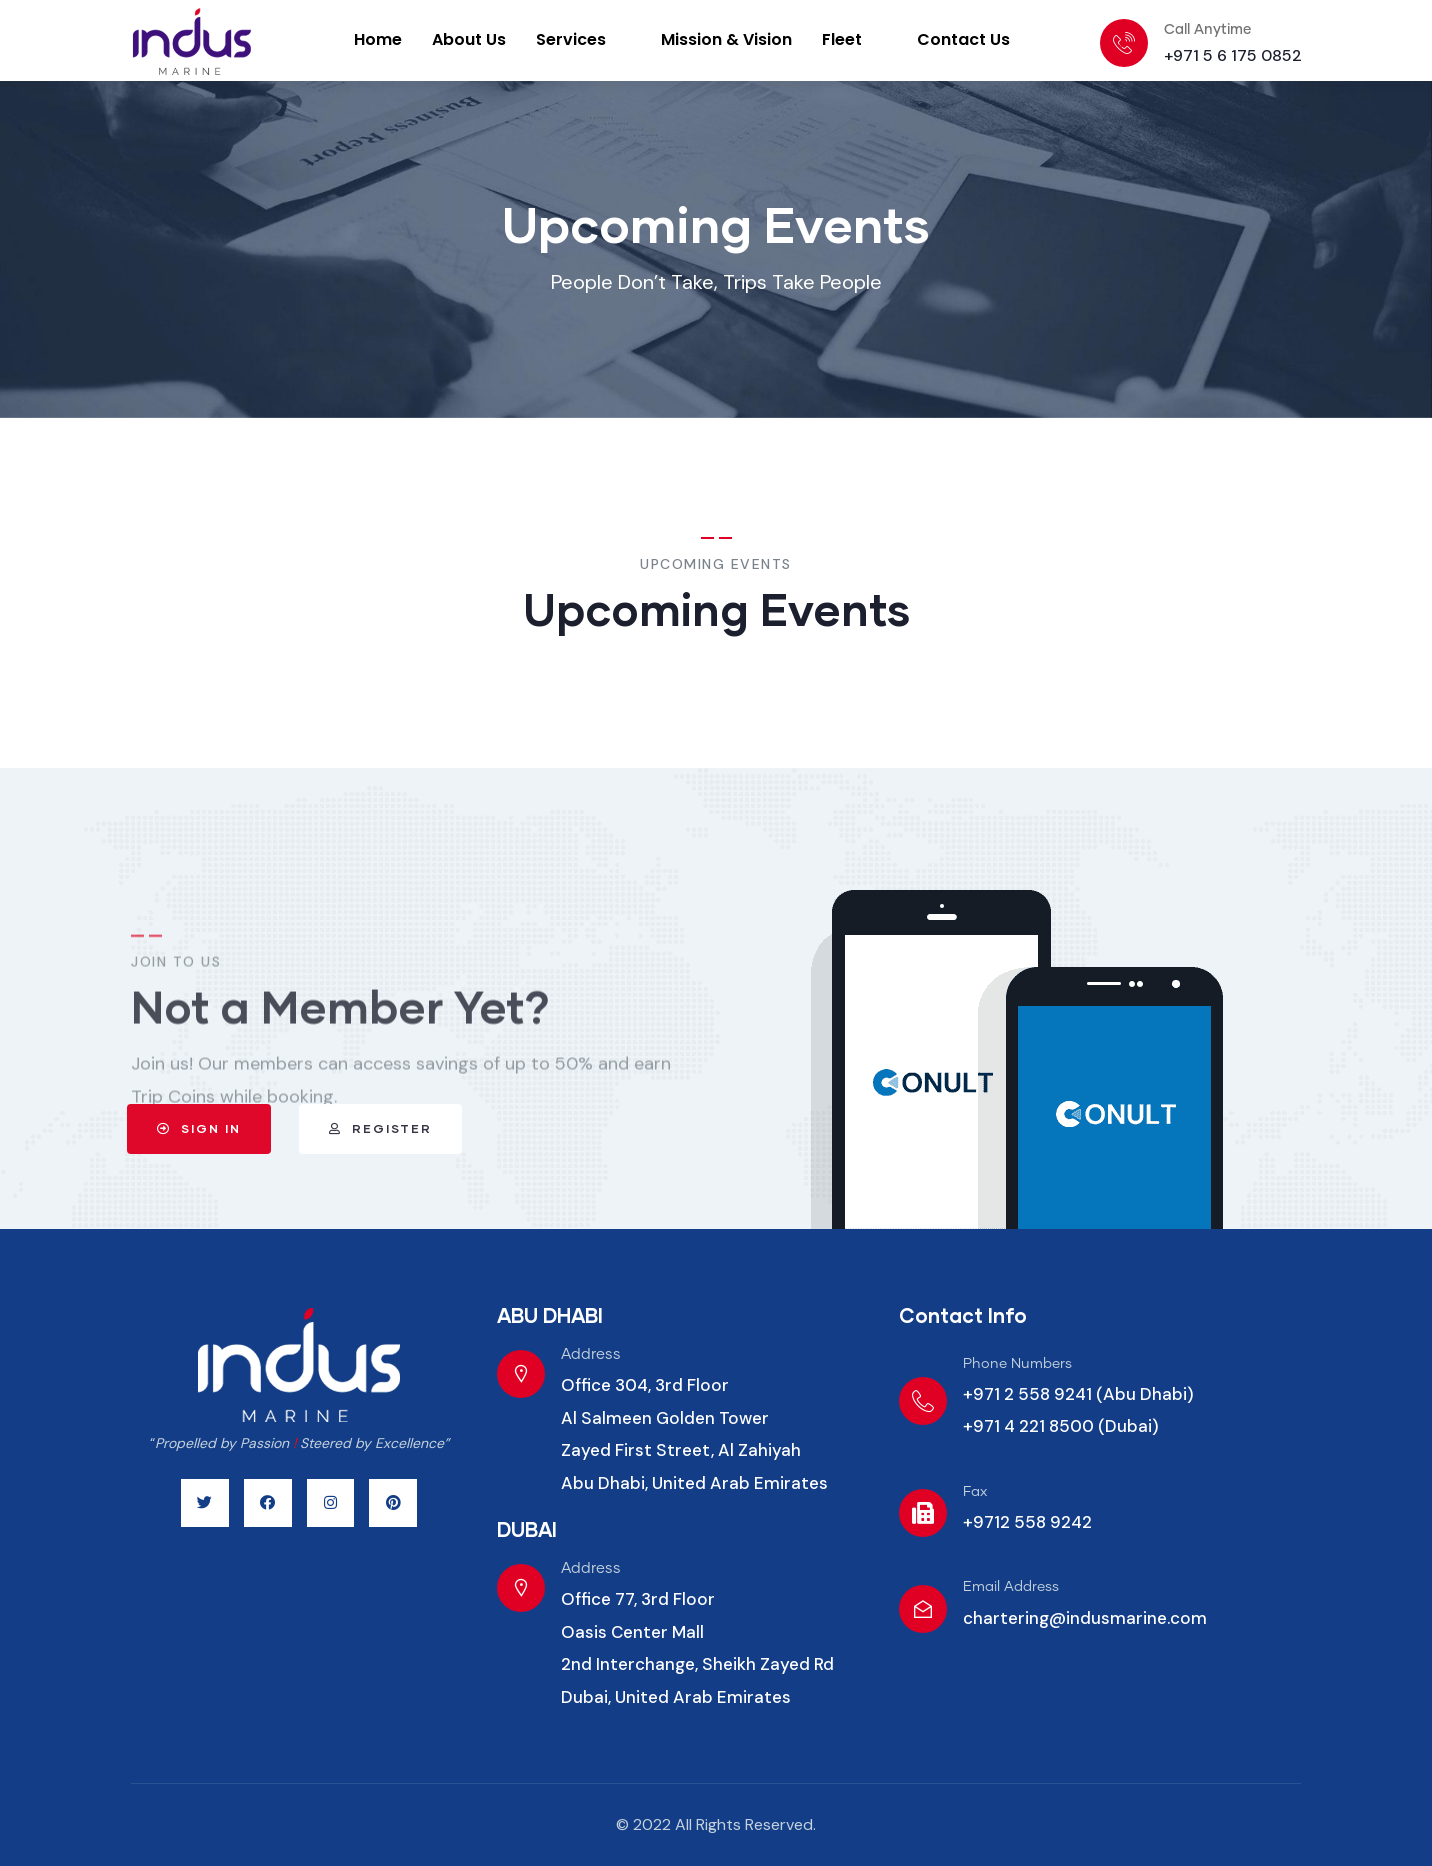 The height and width of the screenshot is (1866, 1432). What do you see at coordinates (726, 39) in the screenshot?
I see `Mission & Vision` at bounding box center [726, 39].